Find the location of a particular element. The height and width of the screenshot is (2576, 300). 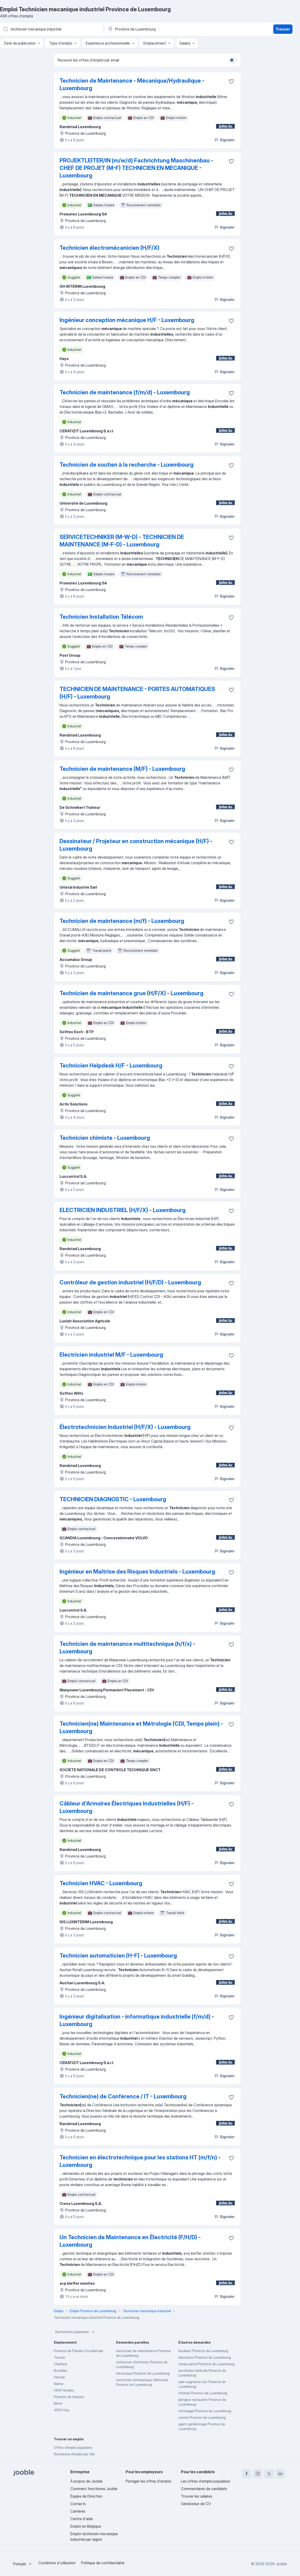

Équipe de Direction is located at coordinates (86, 2496).